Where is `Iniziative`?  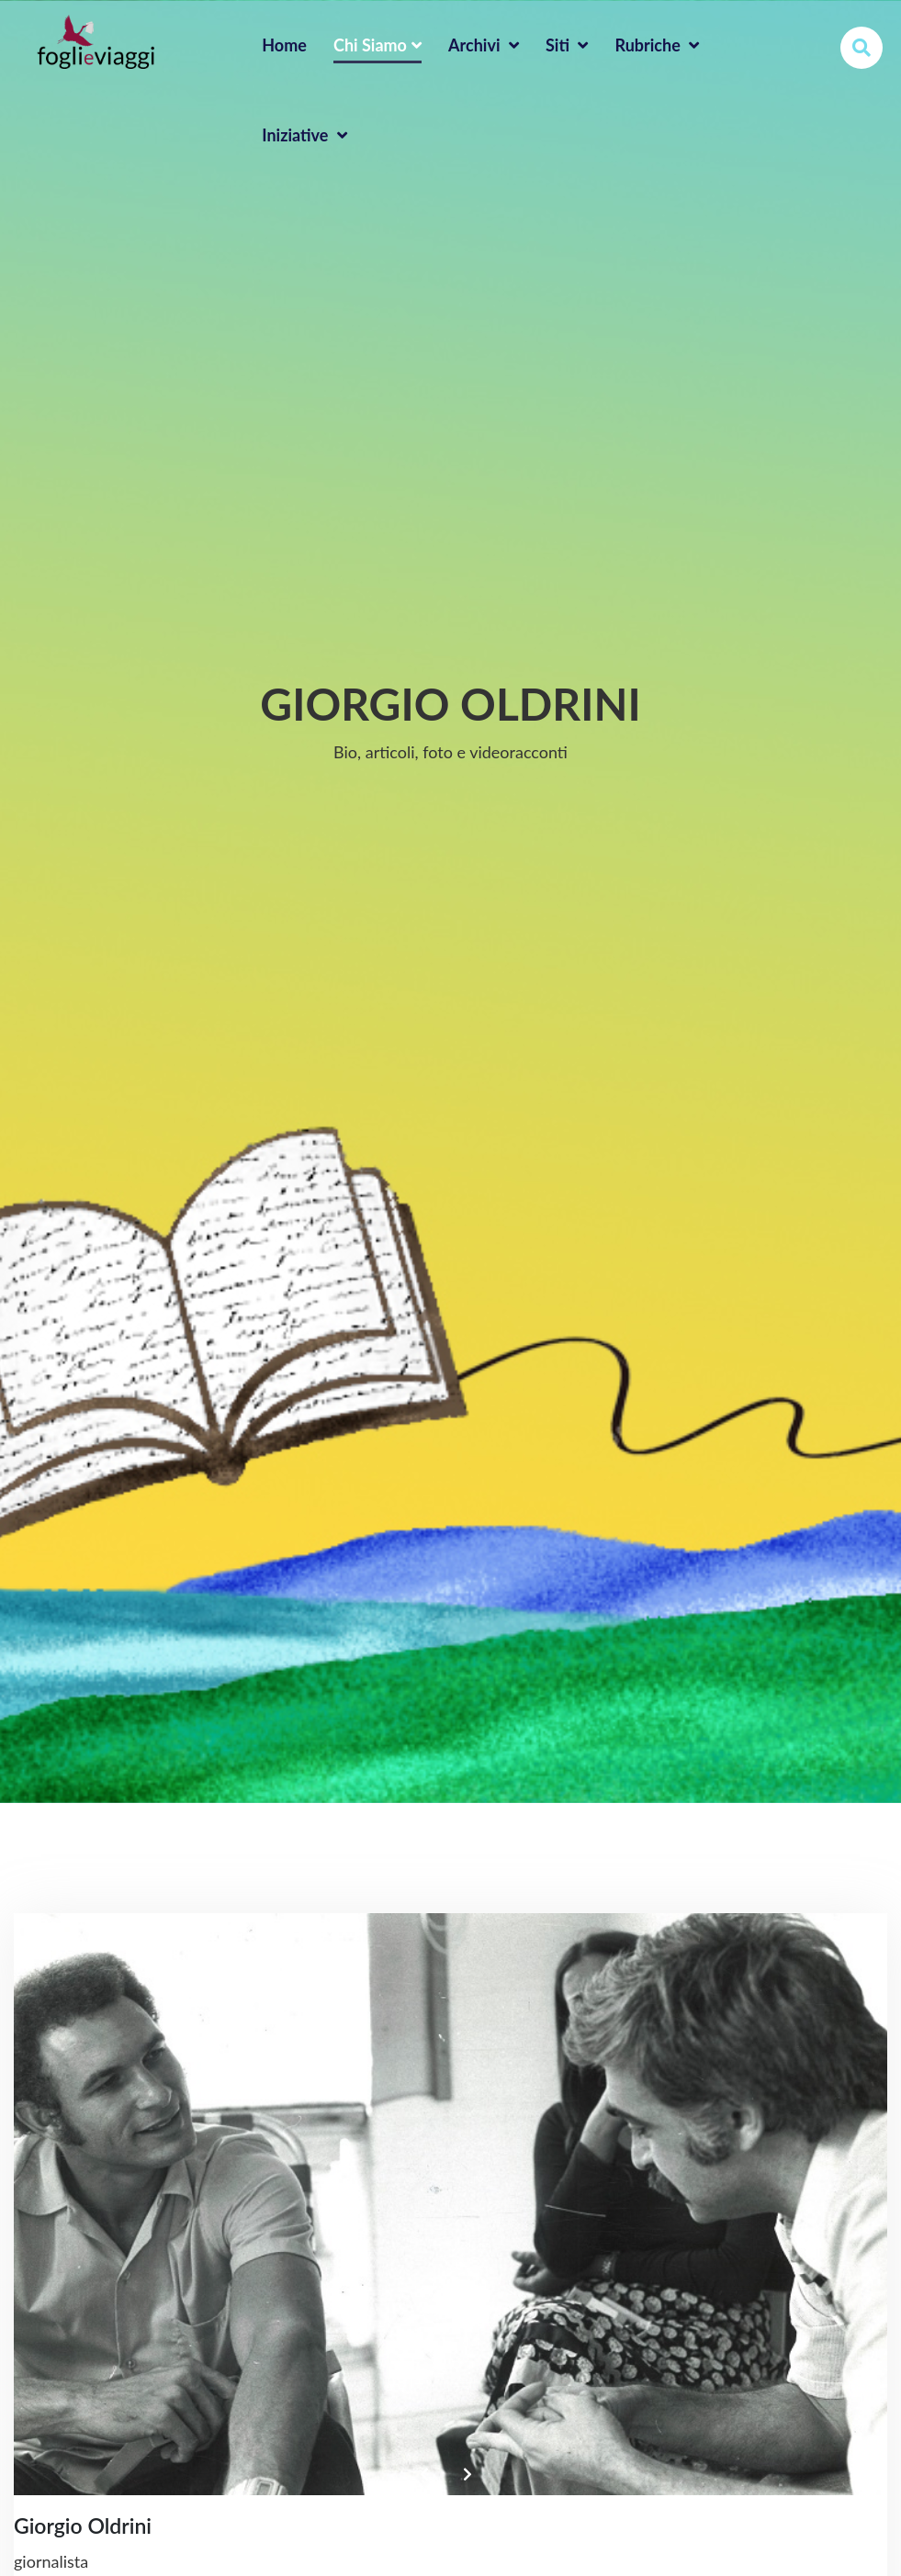 Iniziative is located at coordinates (304, 135).